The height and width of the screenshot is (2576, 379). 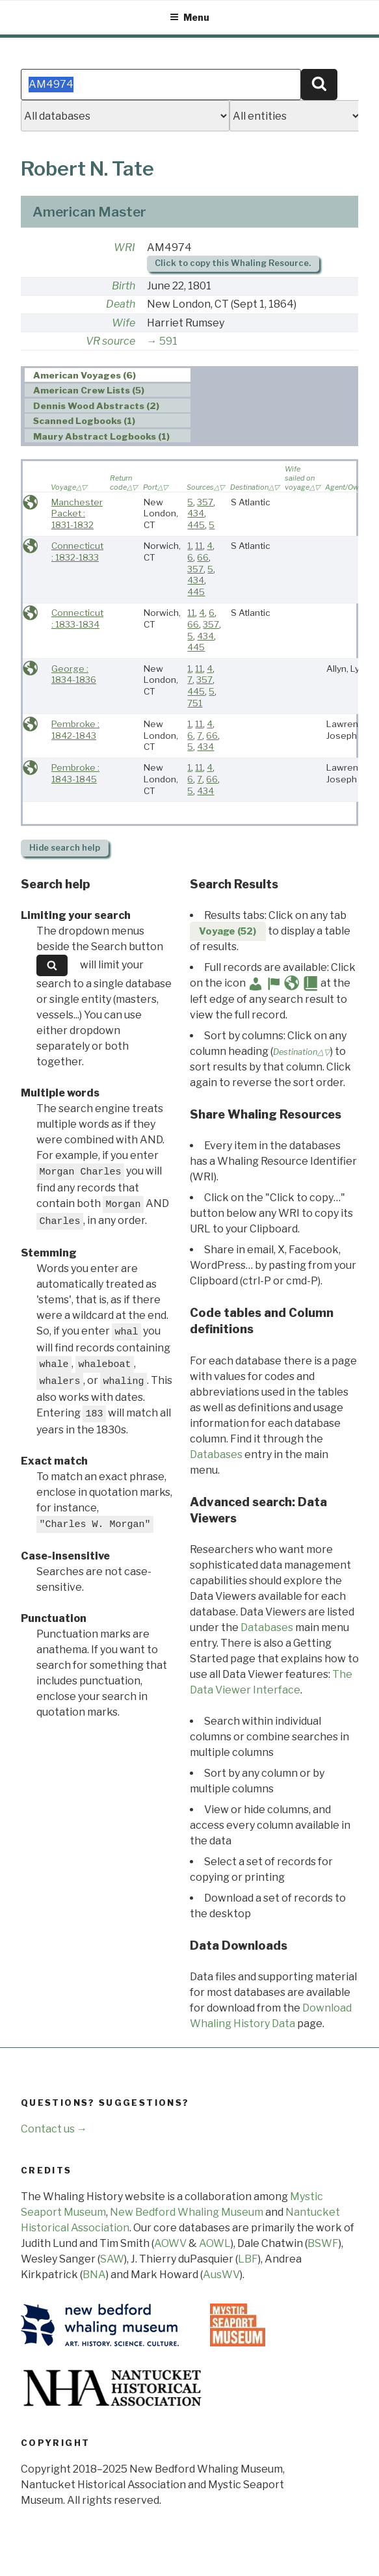 What do you see at coordinates (88, 391) in the screenshot?
I see `American Crew Lists (5) [presentation]` at bounding box center [88, 391].